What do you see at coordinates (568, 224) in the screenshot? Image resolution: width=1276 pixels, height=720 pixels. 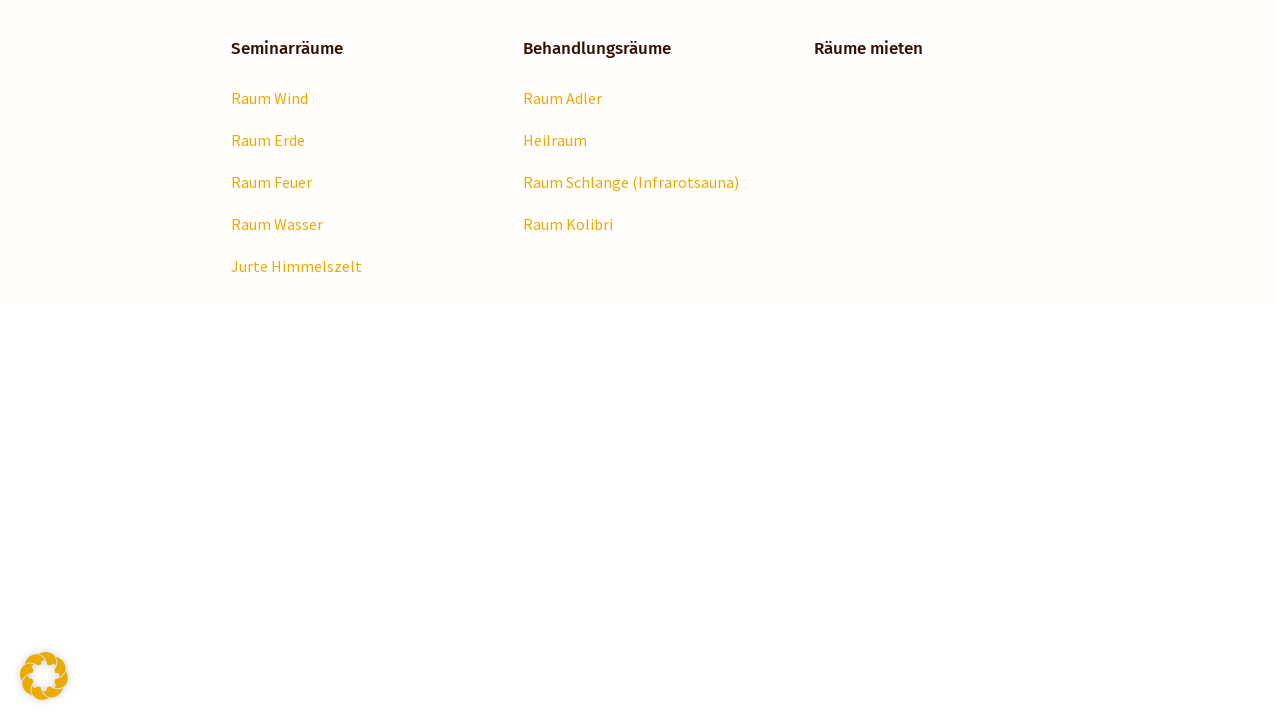 I see `Raum Kolibri` at bounding box center [568, 224].